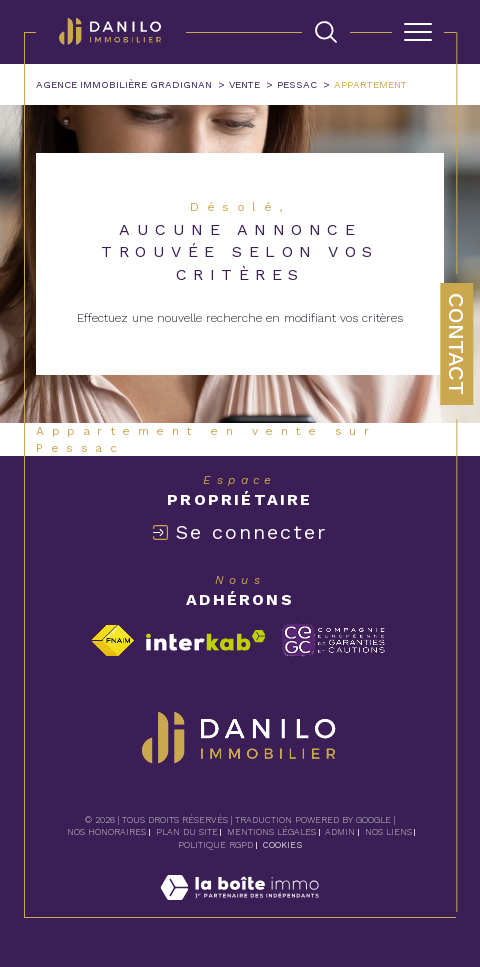 The image size is (480, 967). I want to click on [TRAD_MELTEM_ouvrirlemoteurderecherche], so click(326, 32).